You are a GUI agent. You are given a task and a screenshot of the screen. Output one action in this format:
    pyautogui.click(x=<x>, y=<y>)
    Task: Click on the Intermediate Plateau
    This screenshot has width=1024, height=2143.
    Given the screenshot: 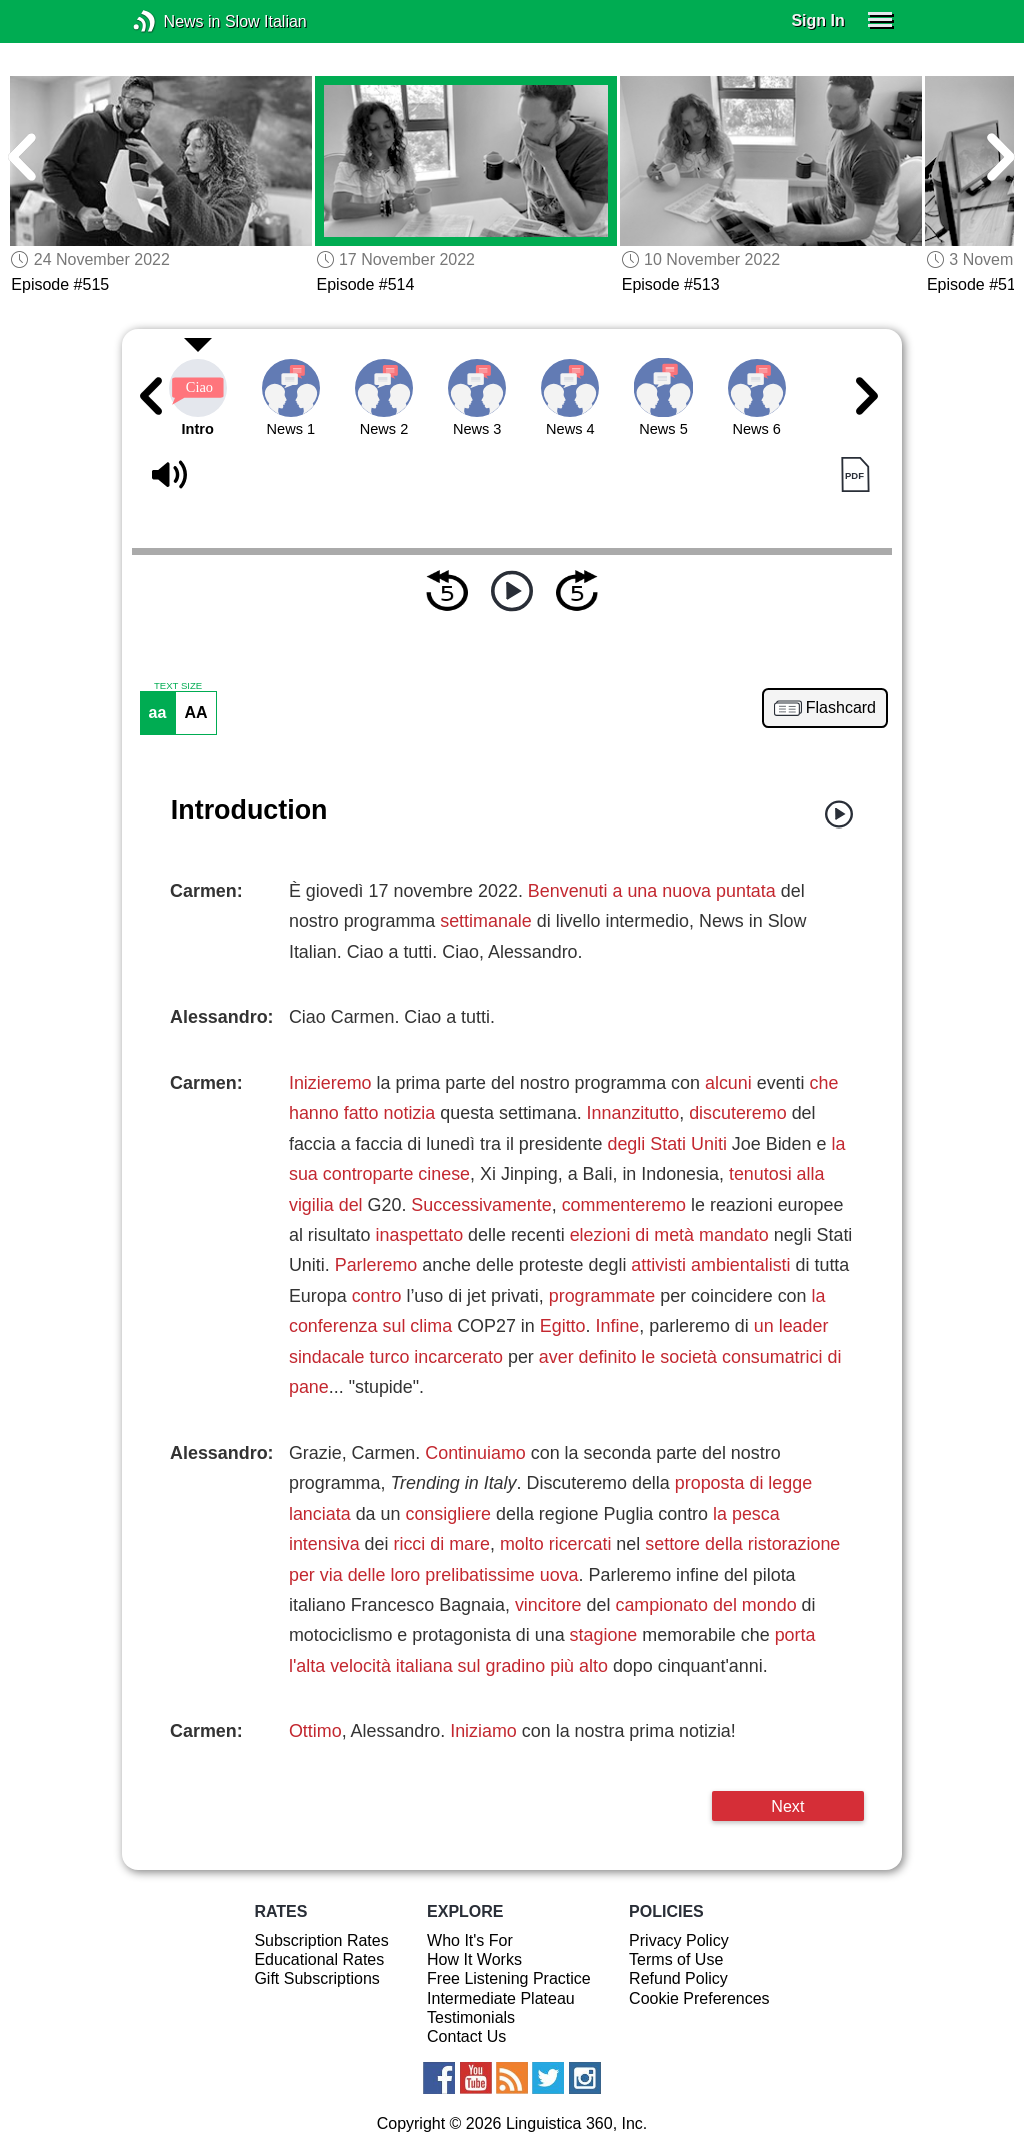 What is the action you would take?
    pyautogui.click(x=501, y=1998)
    